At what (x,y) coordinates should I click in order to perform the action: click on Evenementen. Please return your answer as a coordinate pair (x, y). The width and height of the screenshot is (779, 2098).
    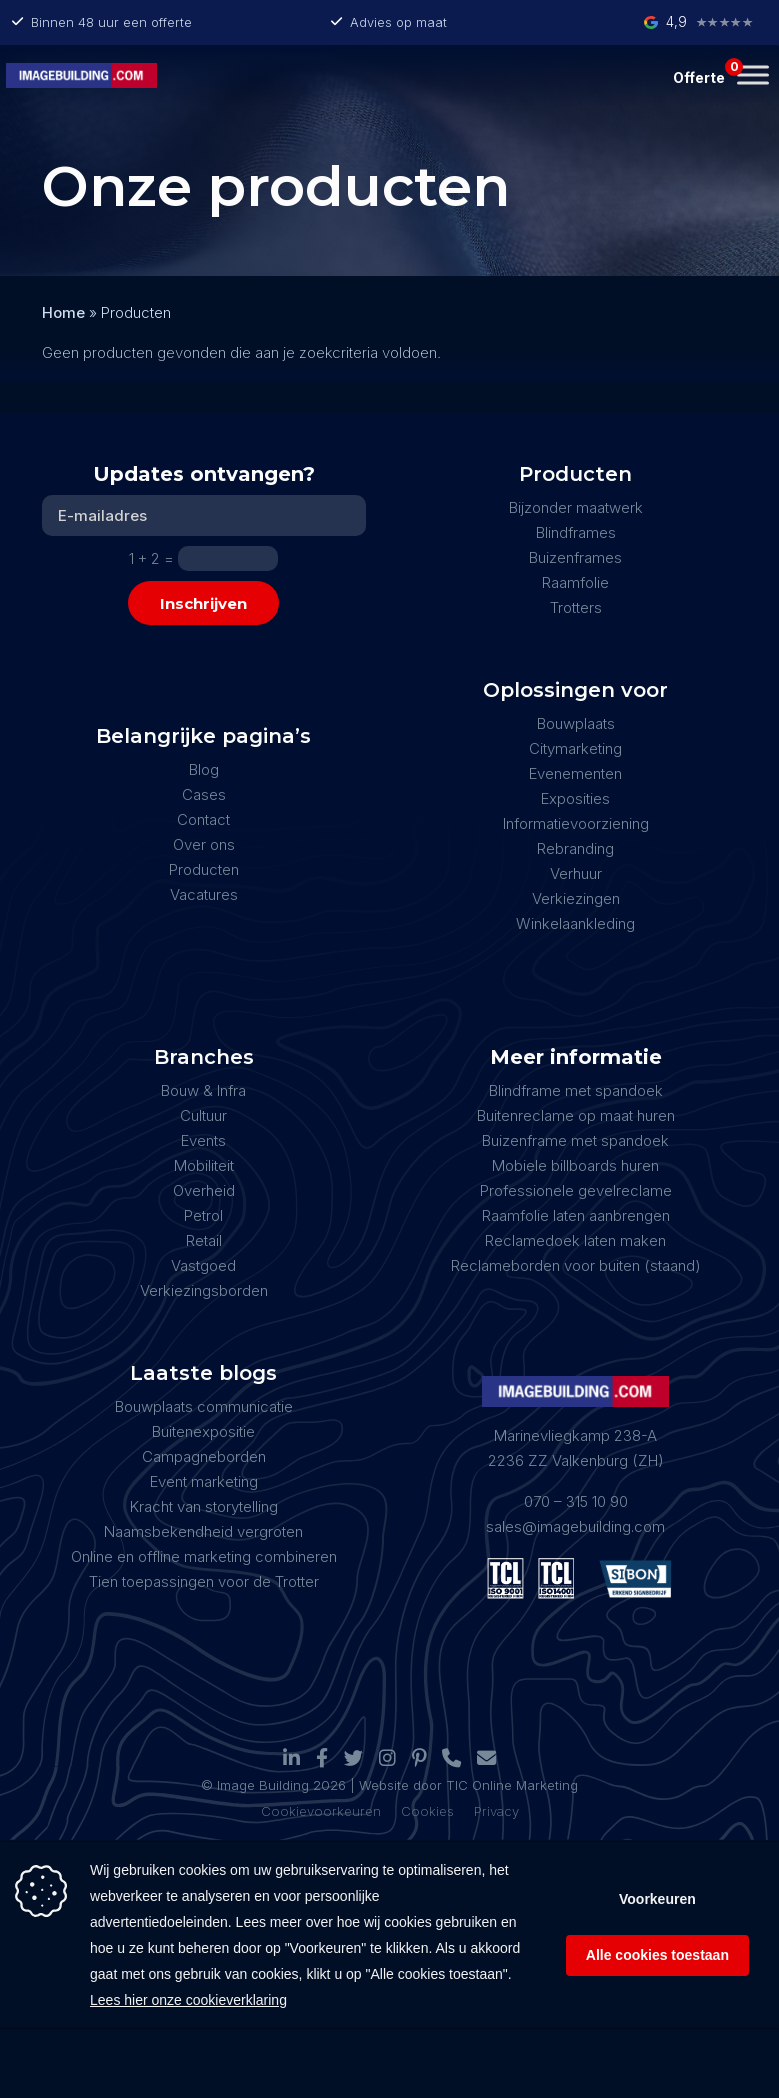
    Looking at the image, I should click on (575, 773).